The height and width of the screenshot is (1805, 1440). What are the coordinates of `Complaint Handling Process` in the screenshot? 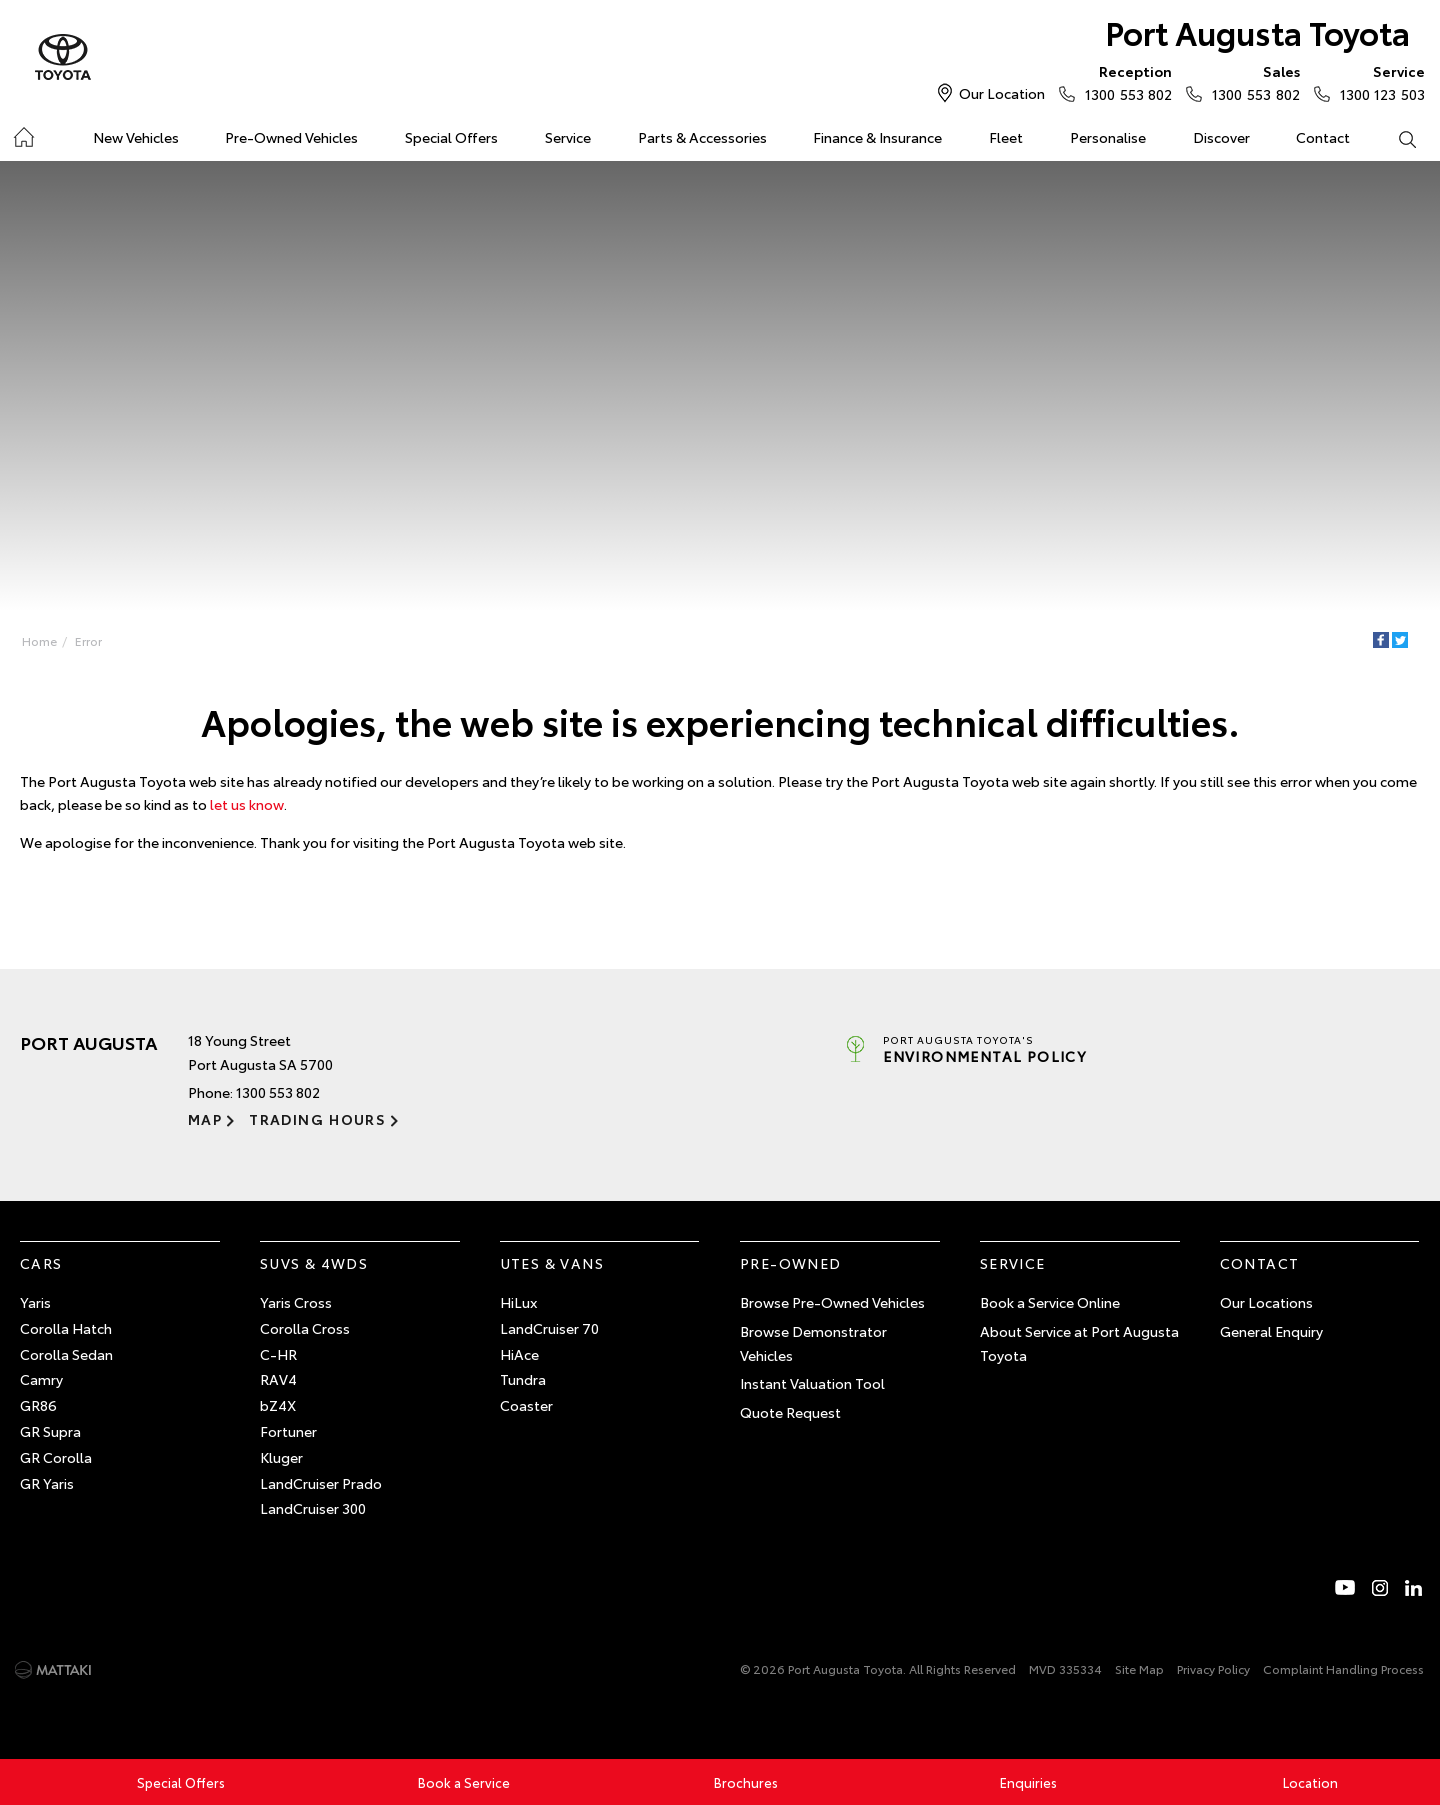 It's located at (1343, 1668).